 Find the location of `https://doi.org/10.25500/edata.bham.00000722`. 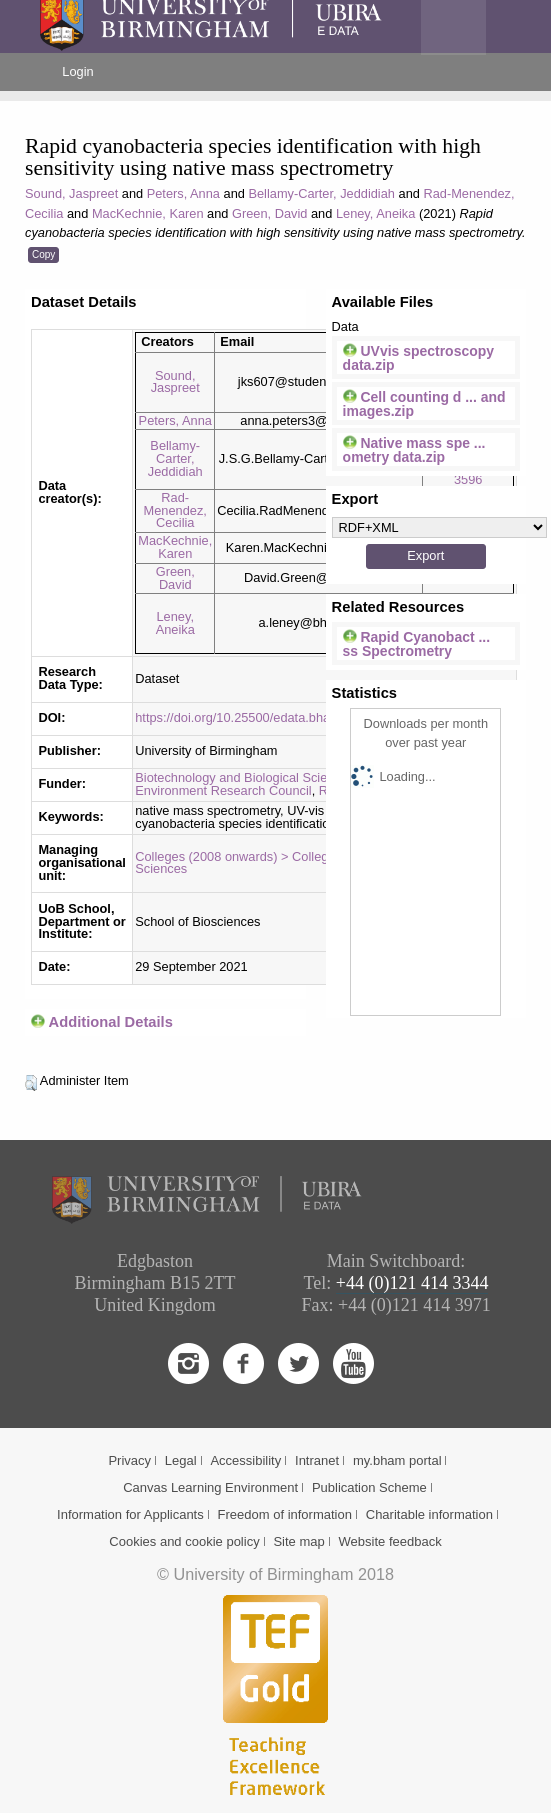

https://doi.org/10.25500/edata.bham.00000722 is located at coordinates (268, 717).